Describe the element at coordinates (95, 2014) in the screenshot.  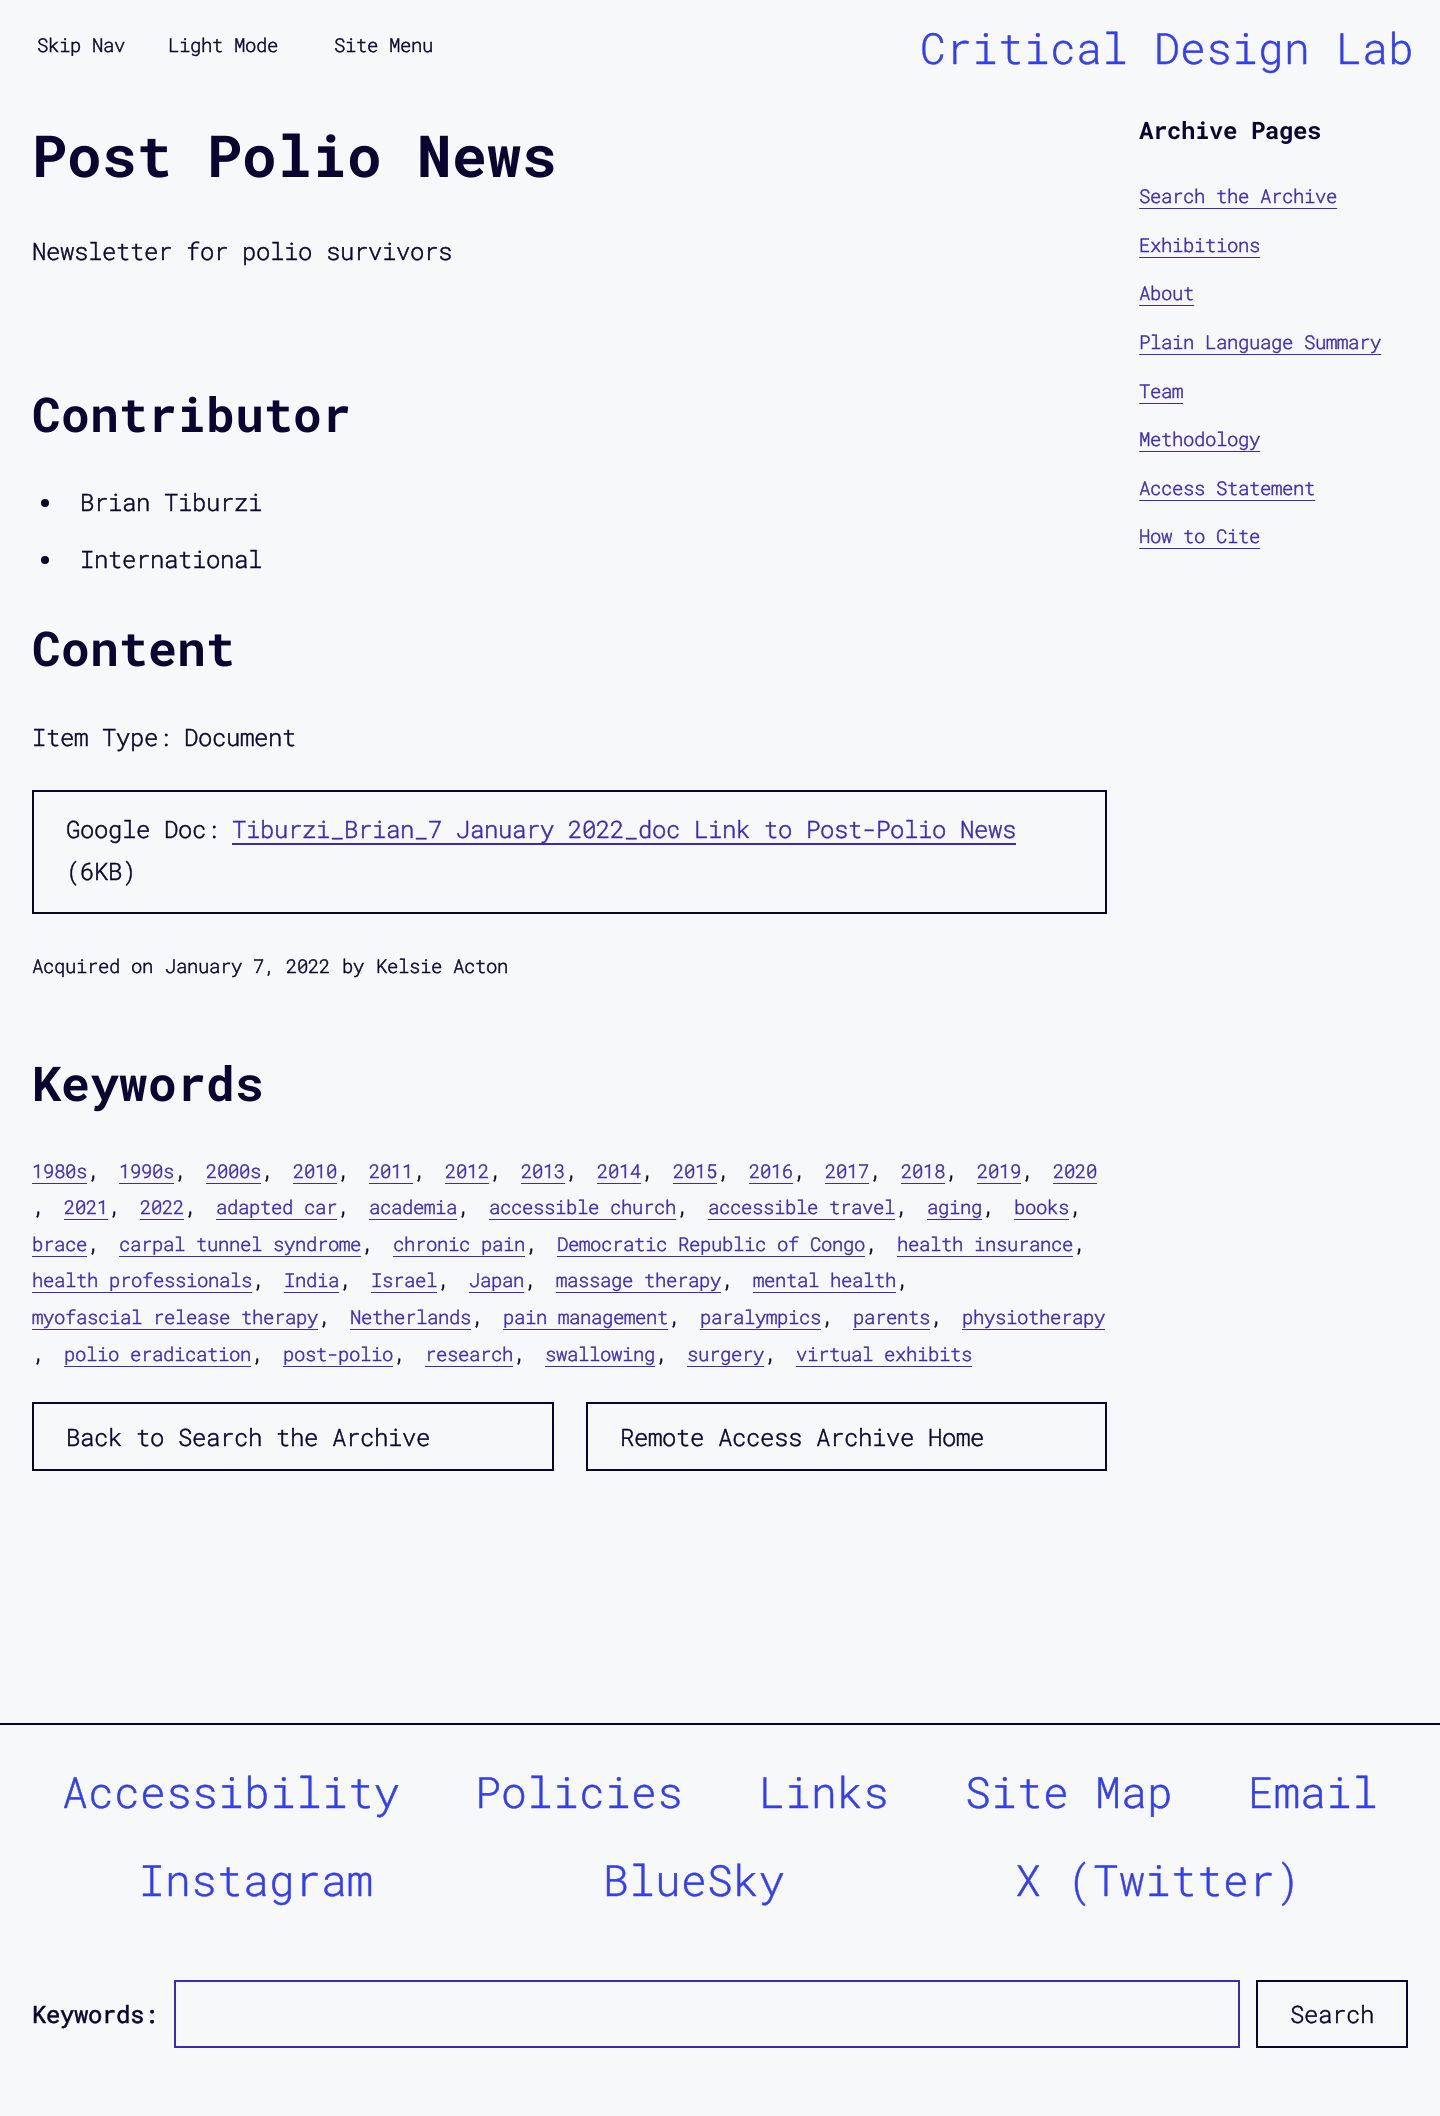
I see `Keywords:` at that location.